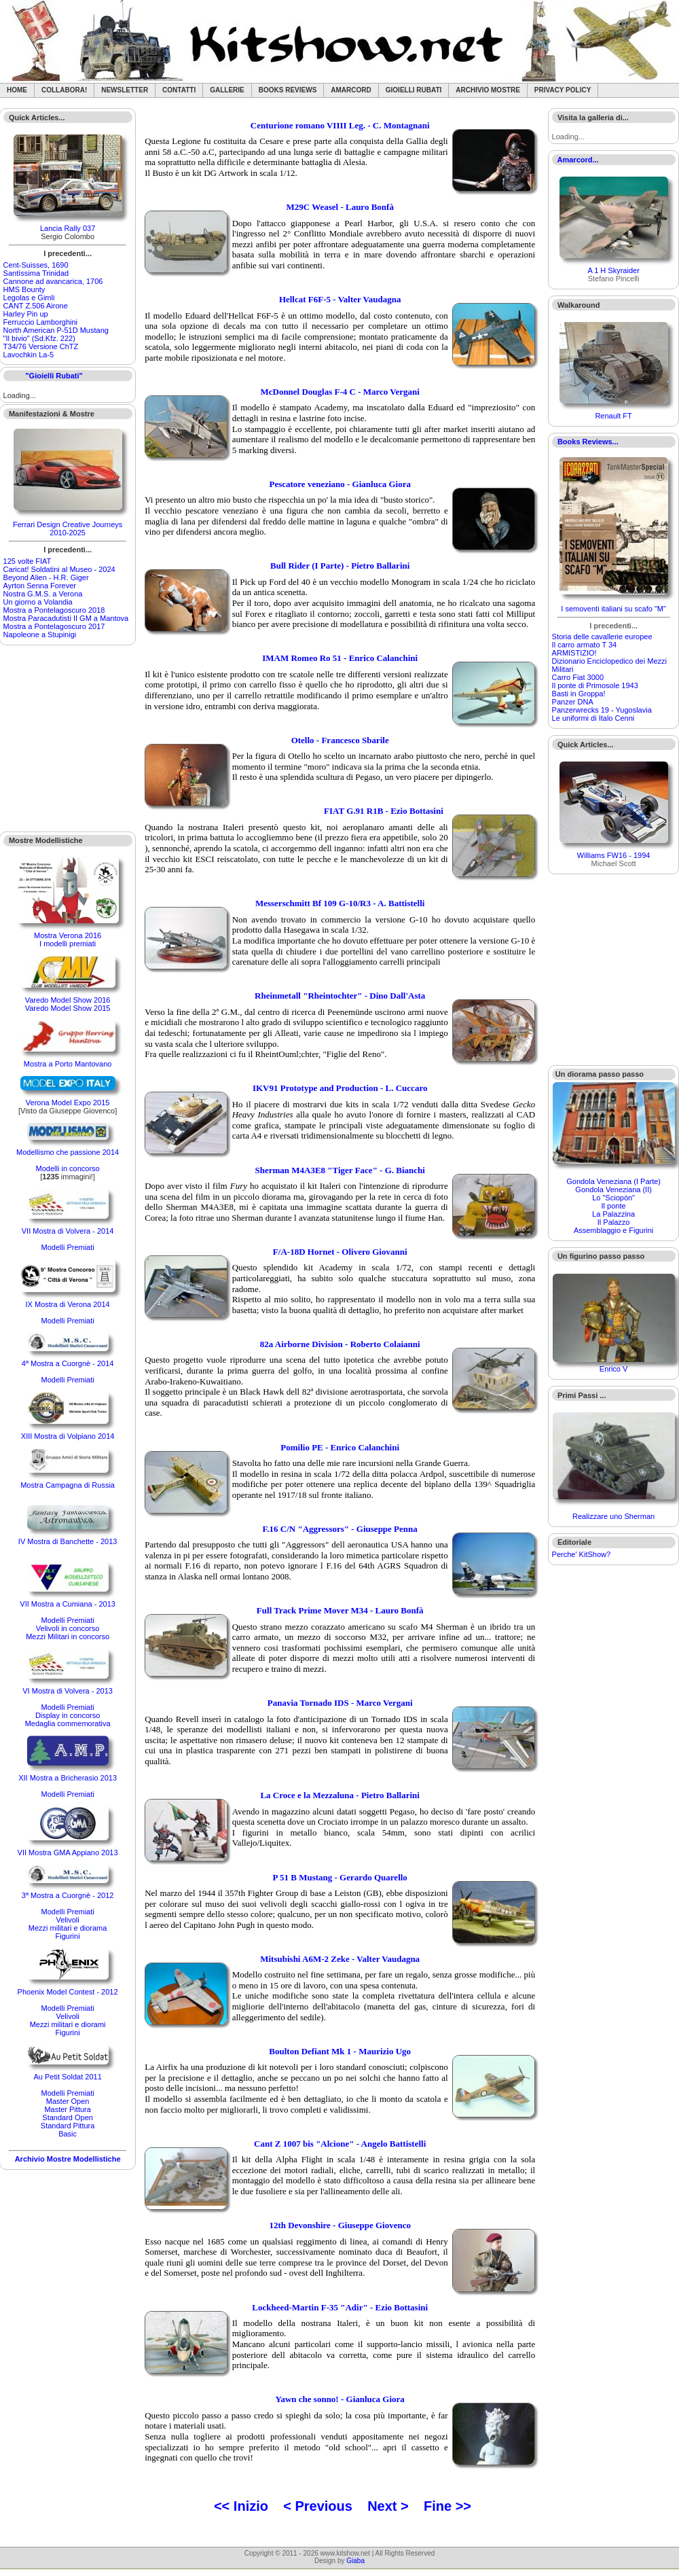  What do you see at coordinates (67, 1778) in the screenshot?
I see `XII Mostra a Bricherasio 2013` at bounding box center [67, 1778].